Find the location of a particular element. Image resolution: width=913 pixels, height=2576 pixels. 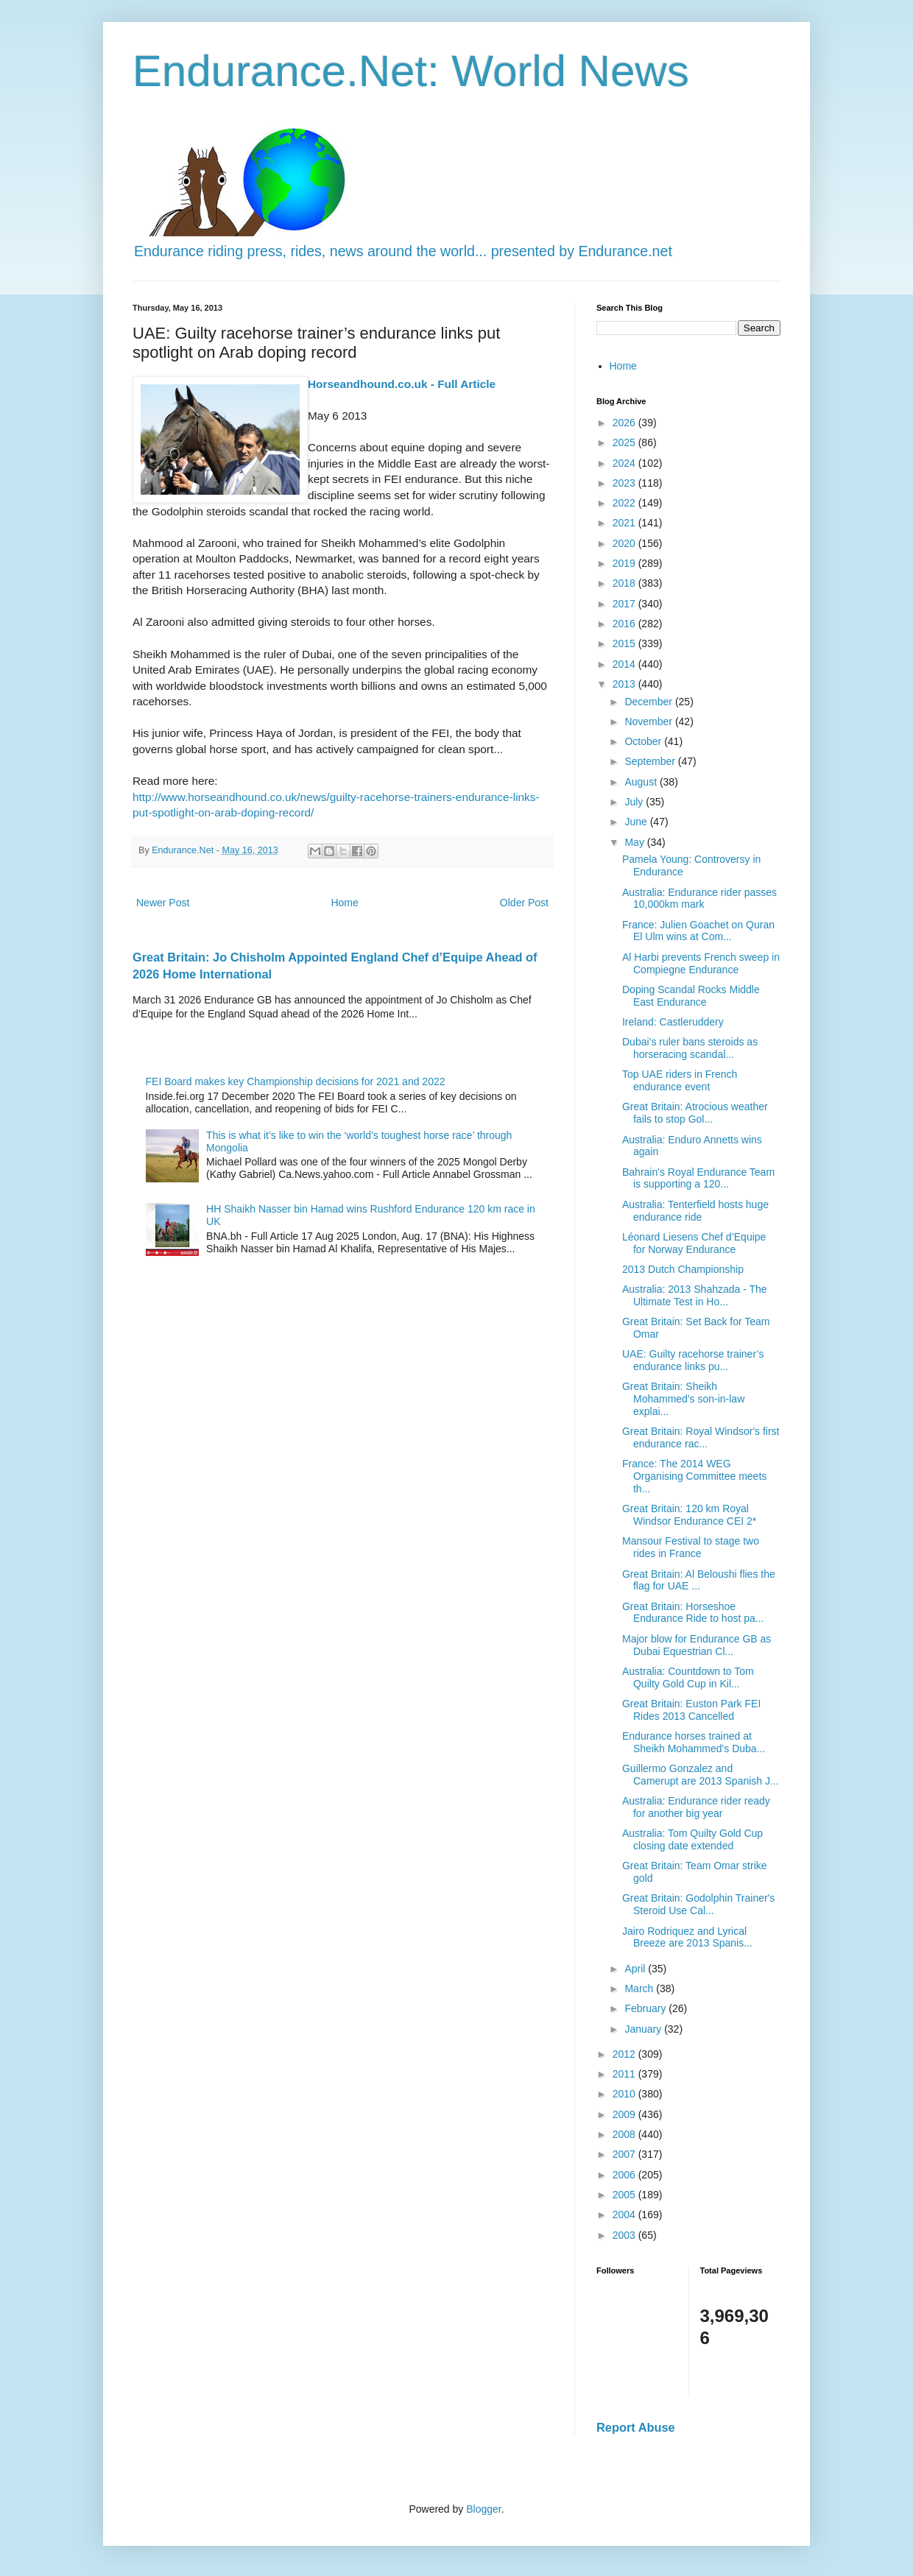

2019 is located at coordinates (625, 563).